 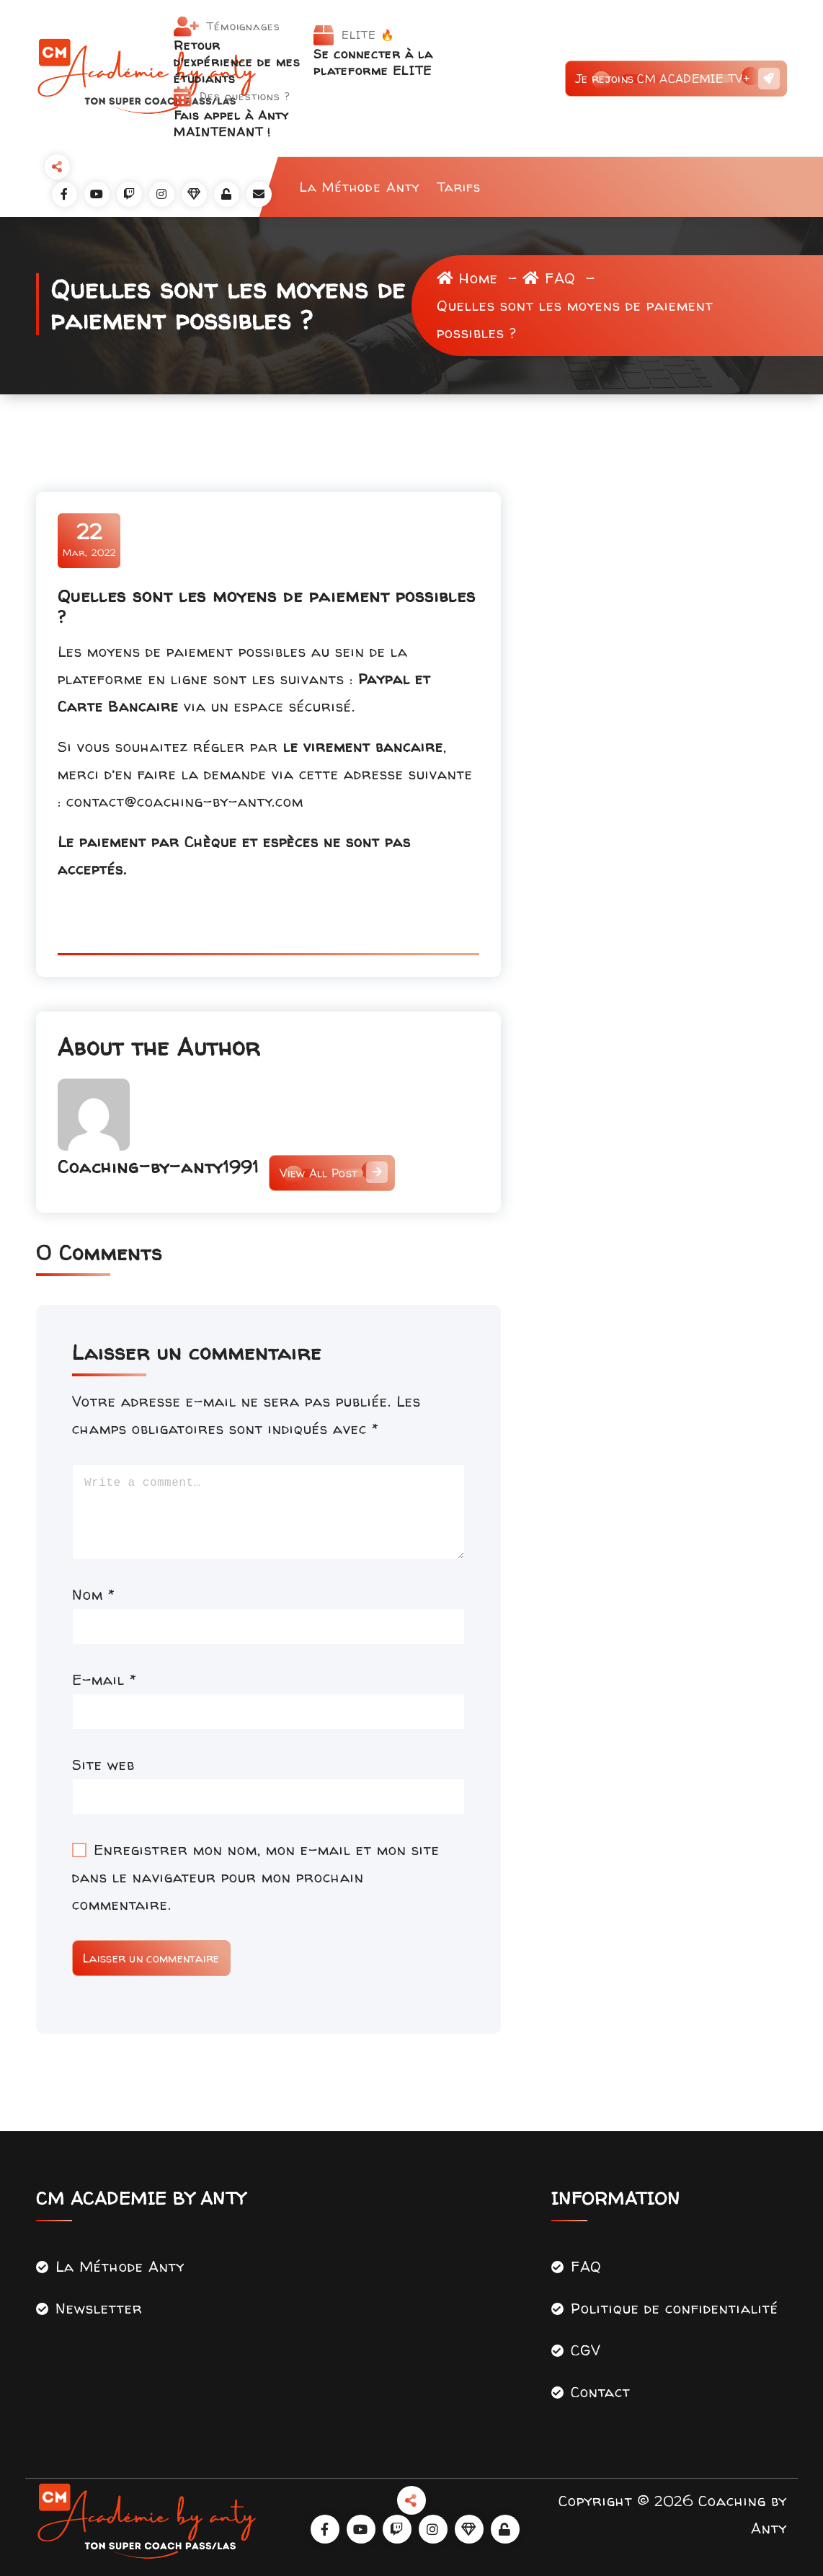 I want to click on View All Post, so click(x=332, y=1173).